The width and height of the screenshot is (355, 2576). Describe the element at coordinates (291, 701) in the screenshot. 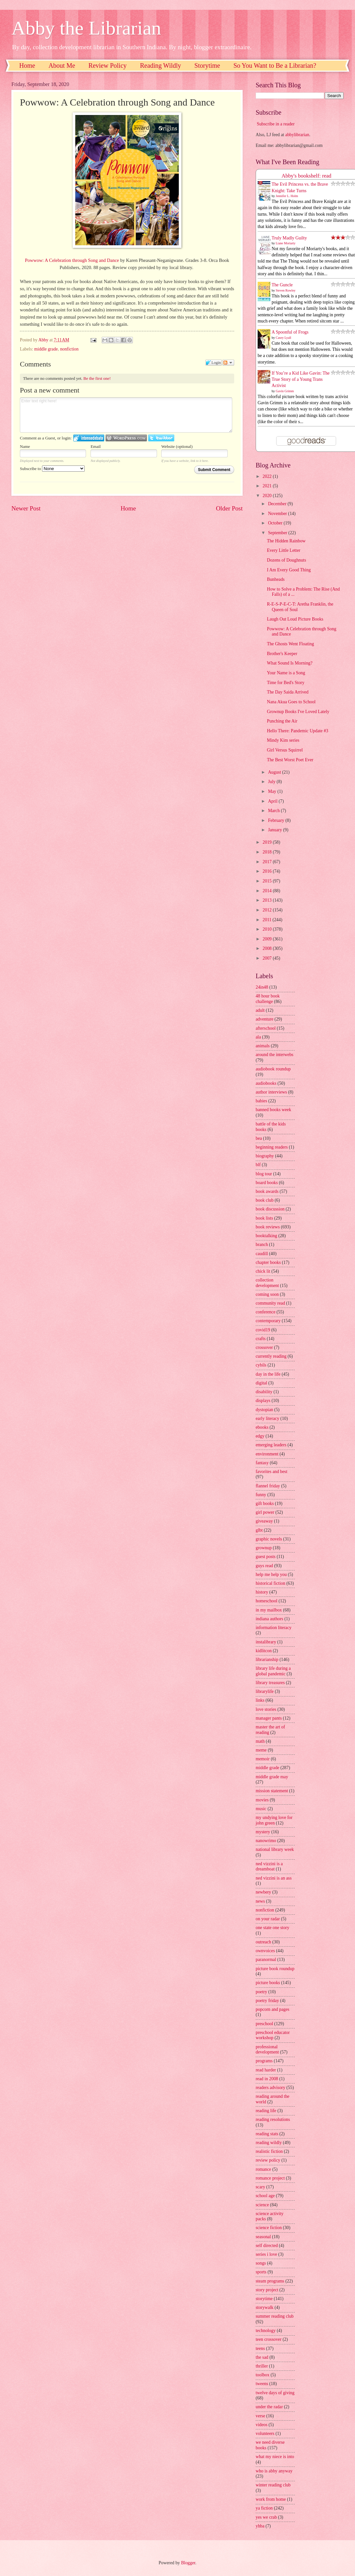

I see `Nana Akua Goes to School` at that location.